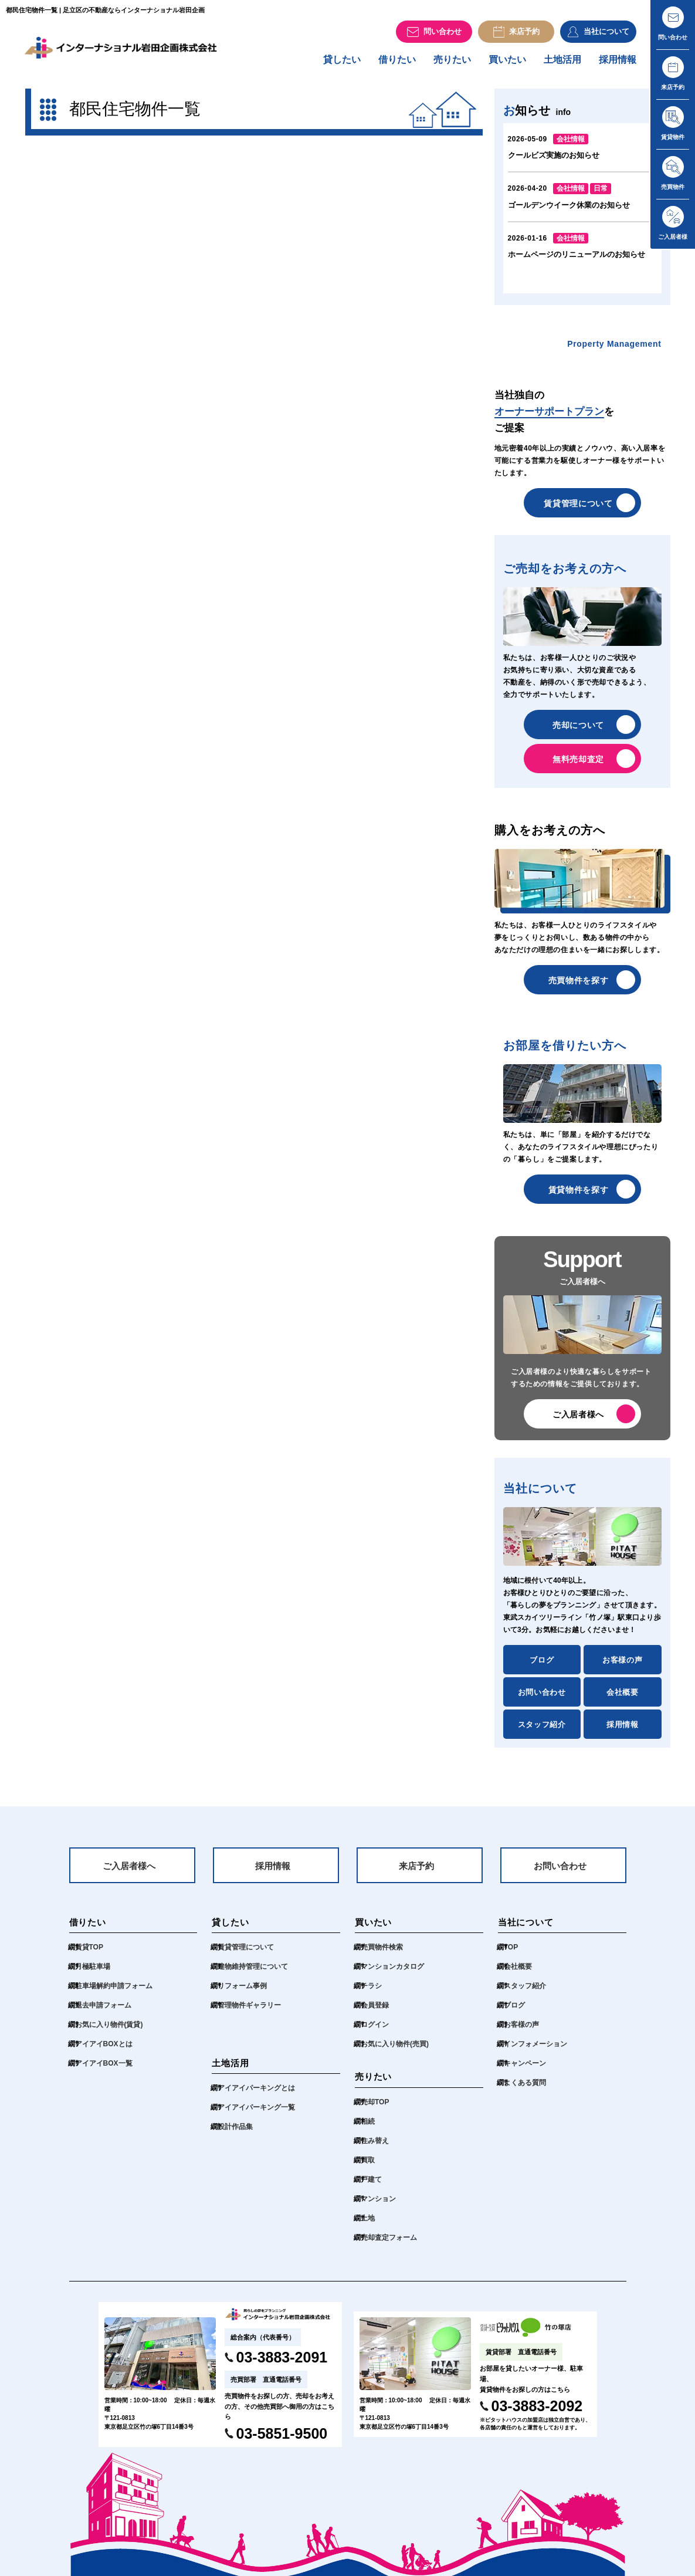 The image size is (695, 2576). Describe the element at coordinates (511, 1956) in the screenshot. I see `TOP` at that location.